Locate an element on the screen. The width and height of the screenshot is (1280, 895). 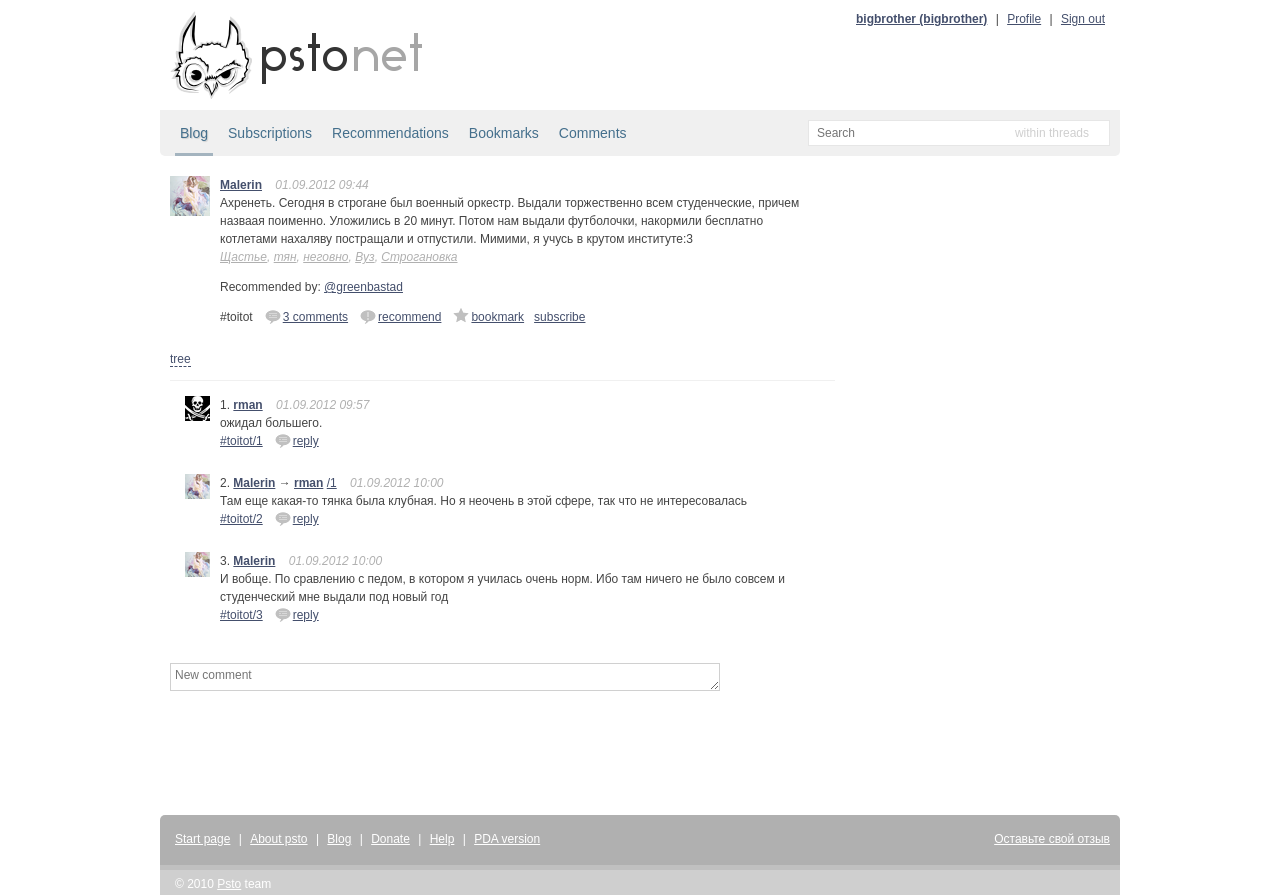
3 comments is located at coordinates (306, 316).